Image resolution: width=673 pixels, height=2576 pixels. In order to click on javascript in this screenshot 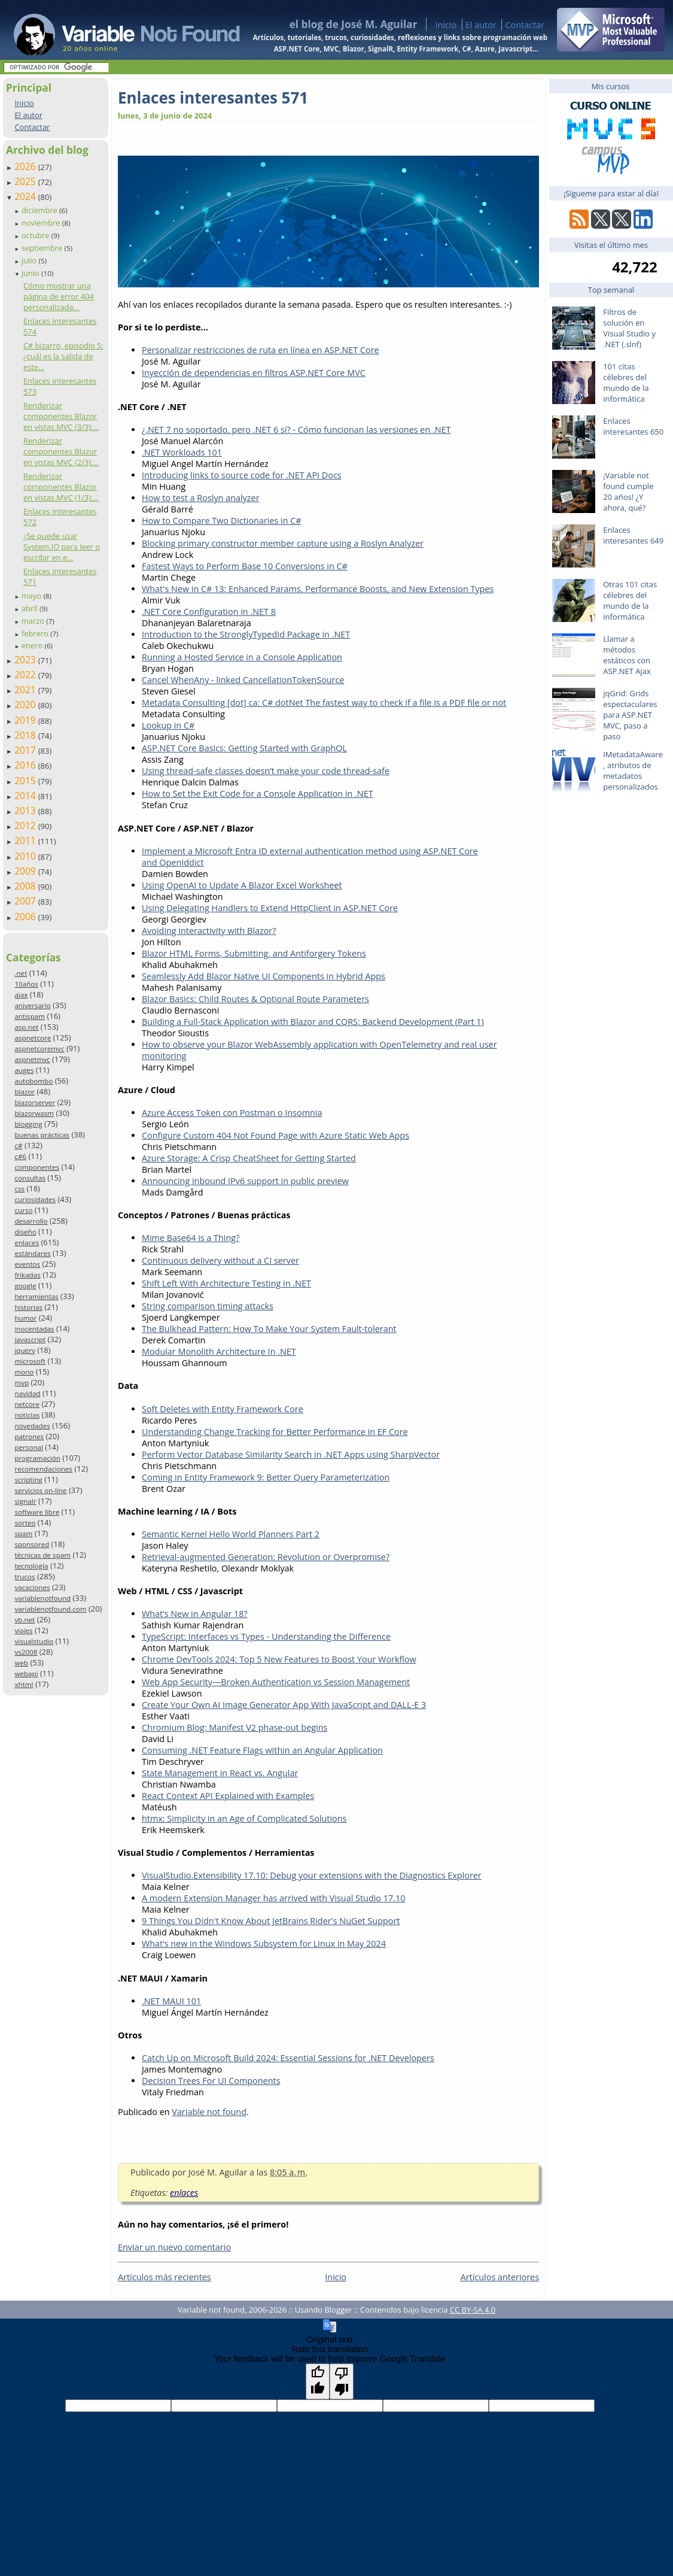, I will do `click(29, 1339)`.